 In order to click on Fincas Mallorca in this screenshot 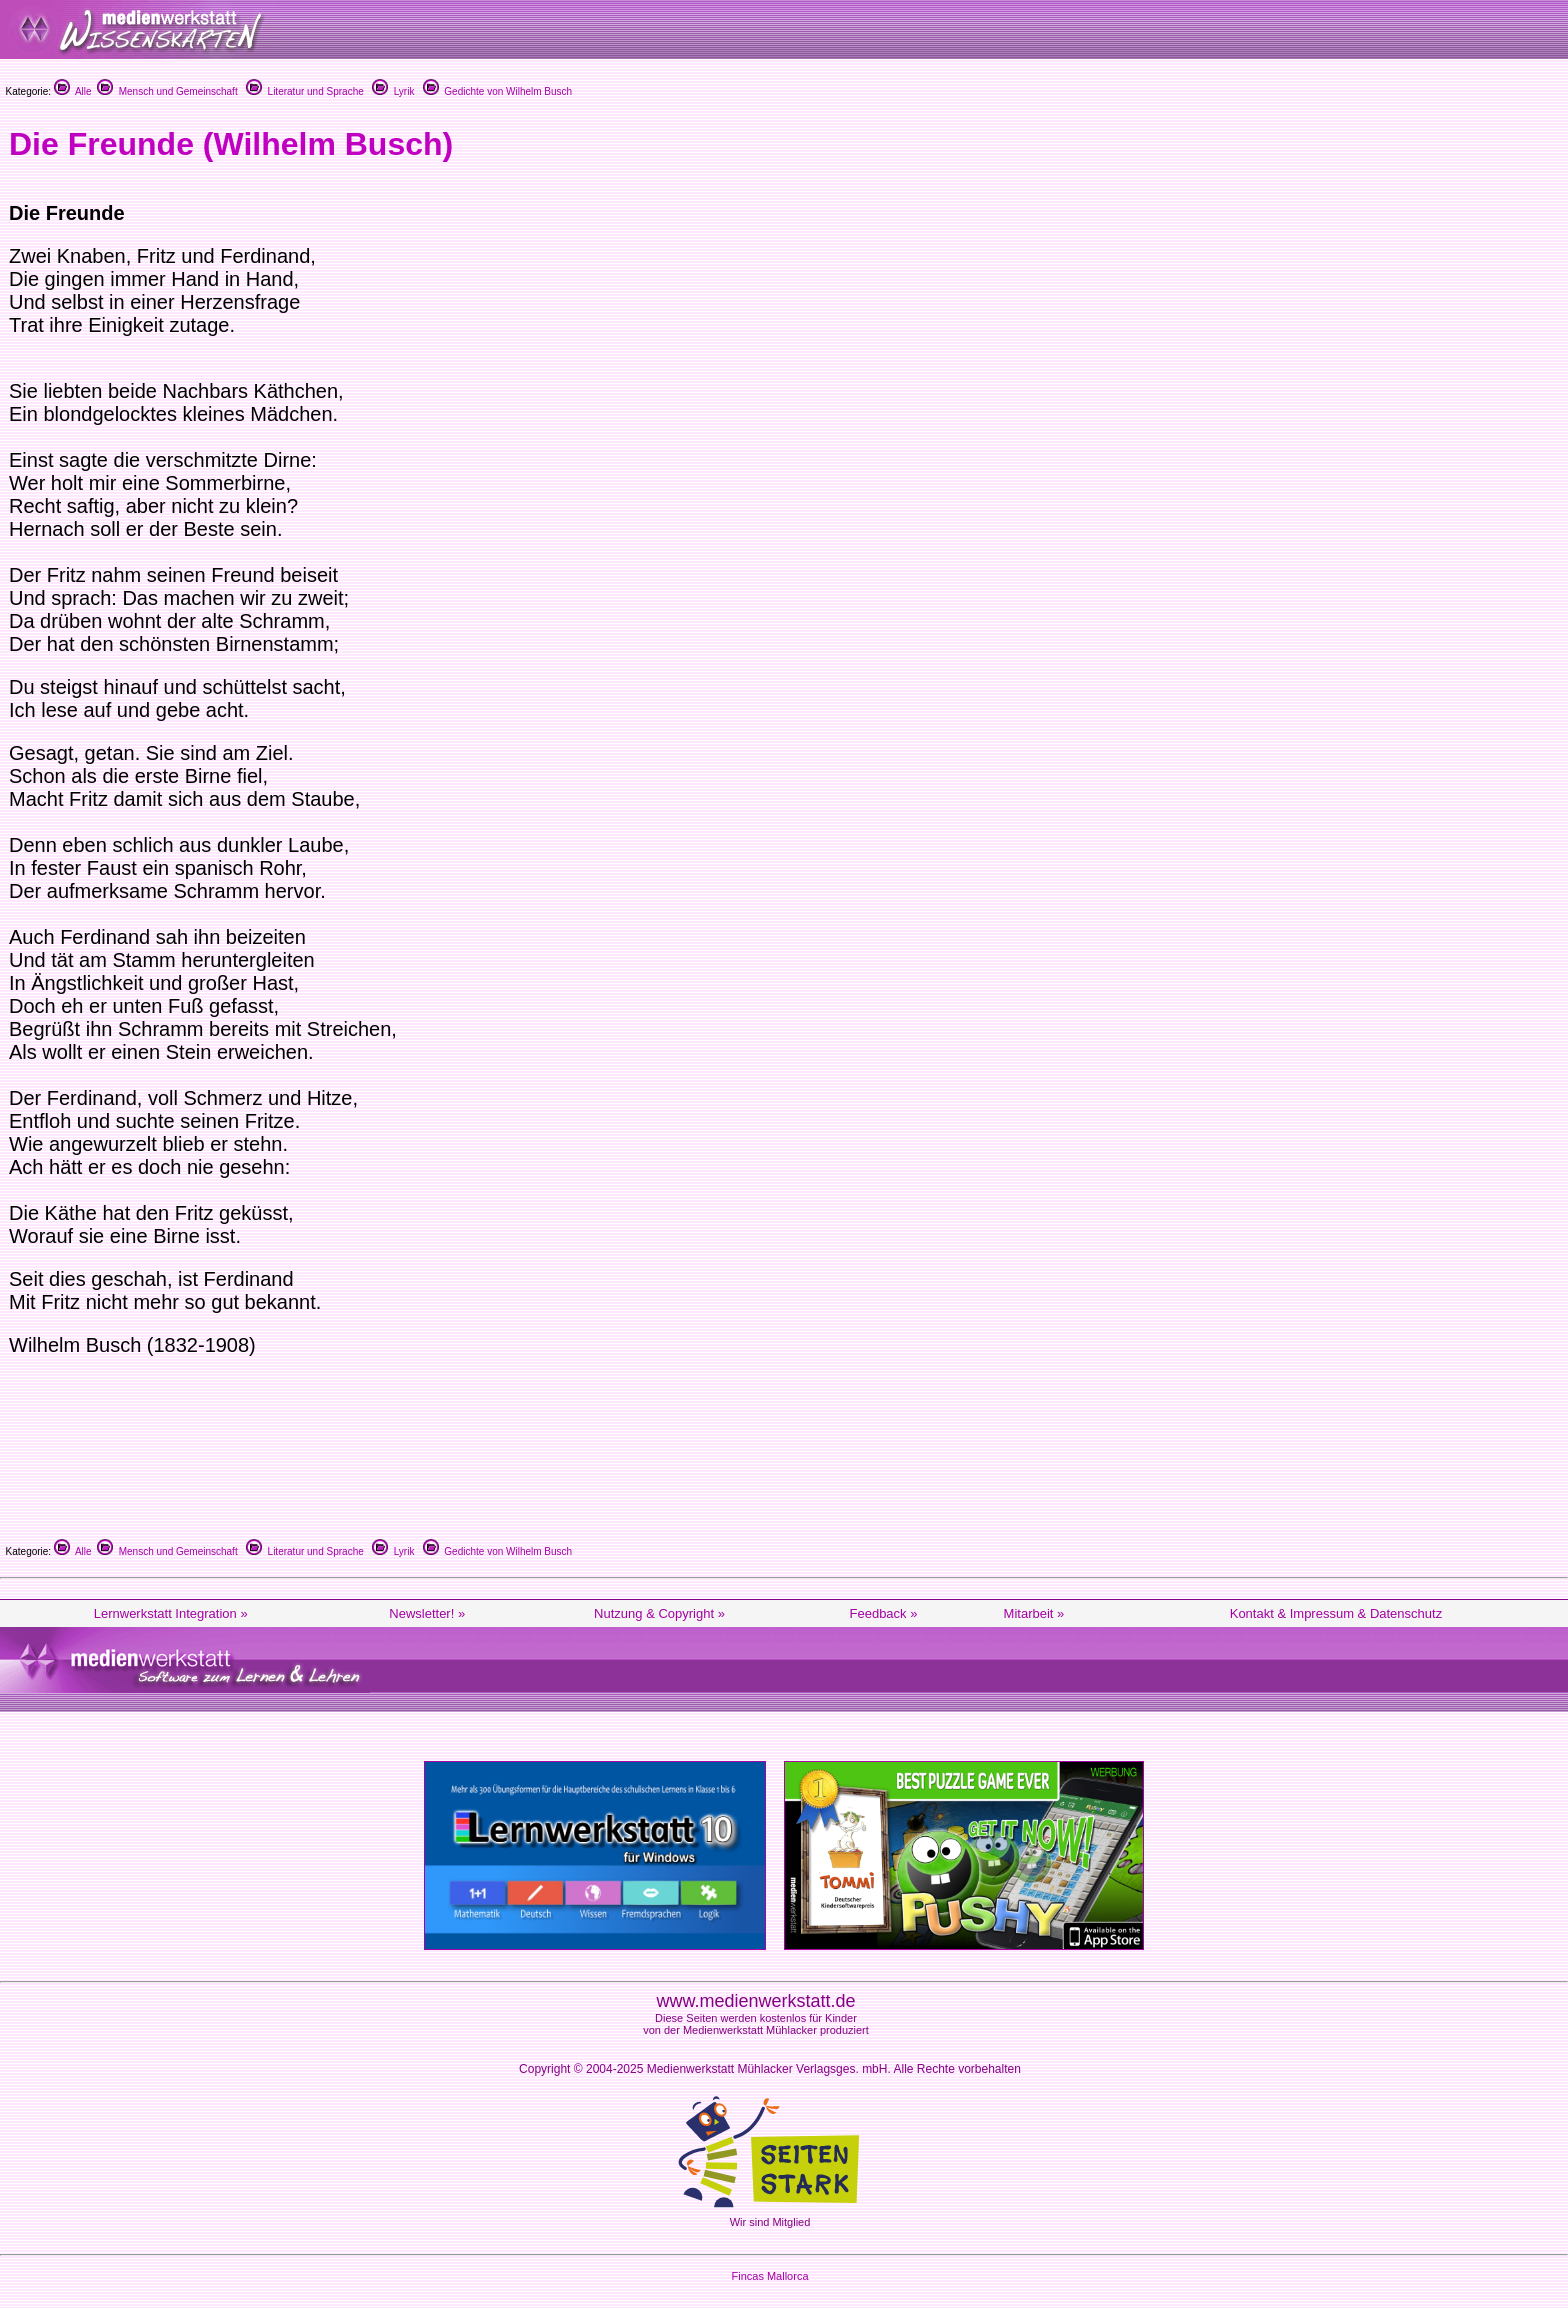, I will do `click(769, 2276)`.